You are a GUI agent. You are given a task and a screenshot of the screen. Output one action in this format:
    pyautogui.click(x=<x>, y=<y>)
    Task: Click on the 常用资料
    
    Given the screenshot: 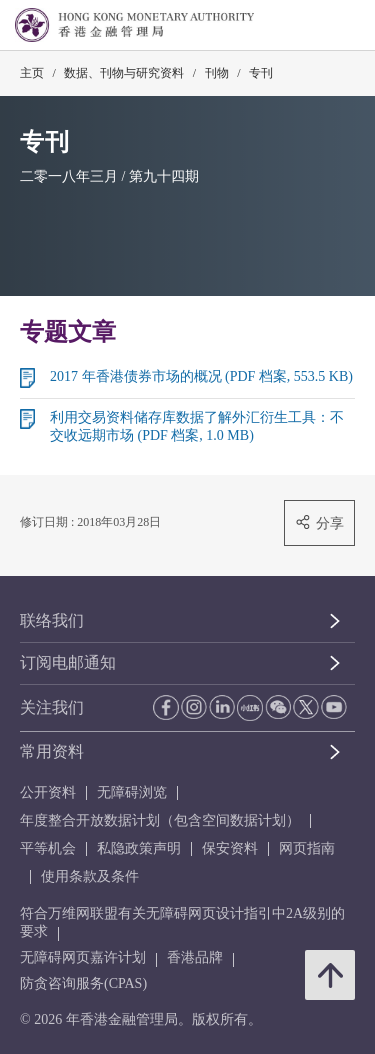 What is the action you would take?
    pyautogui.click(x=52, y=751)
    